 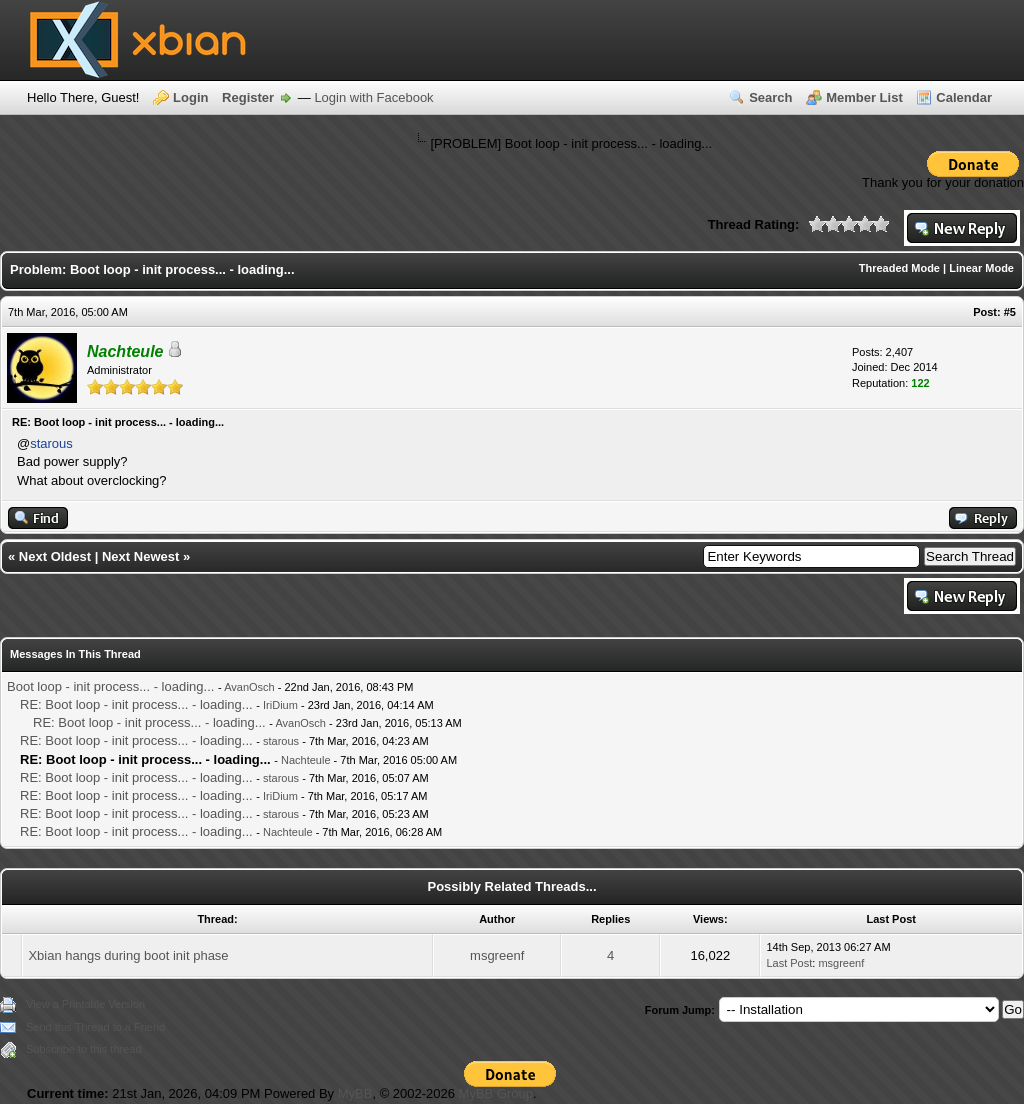 I want to click on Calendar, so click(x=964, y=97).